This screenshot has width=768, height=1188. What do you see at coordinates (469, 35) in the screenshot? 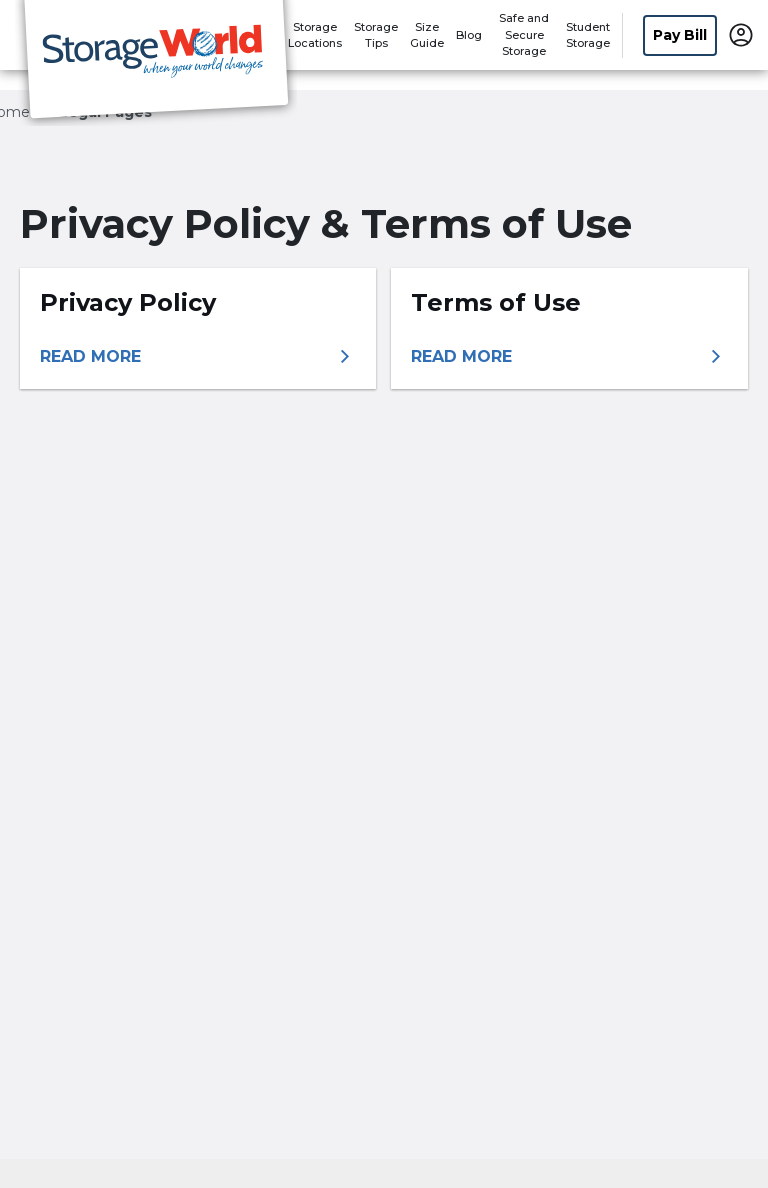
I see `Blog` at bounding box center [469, 35].